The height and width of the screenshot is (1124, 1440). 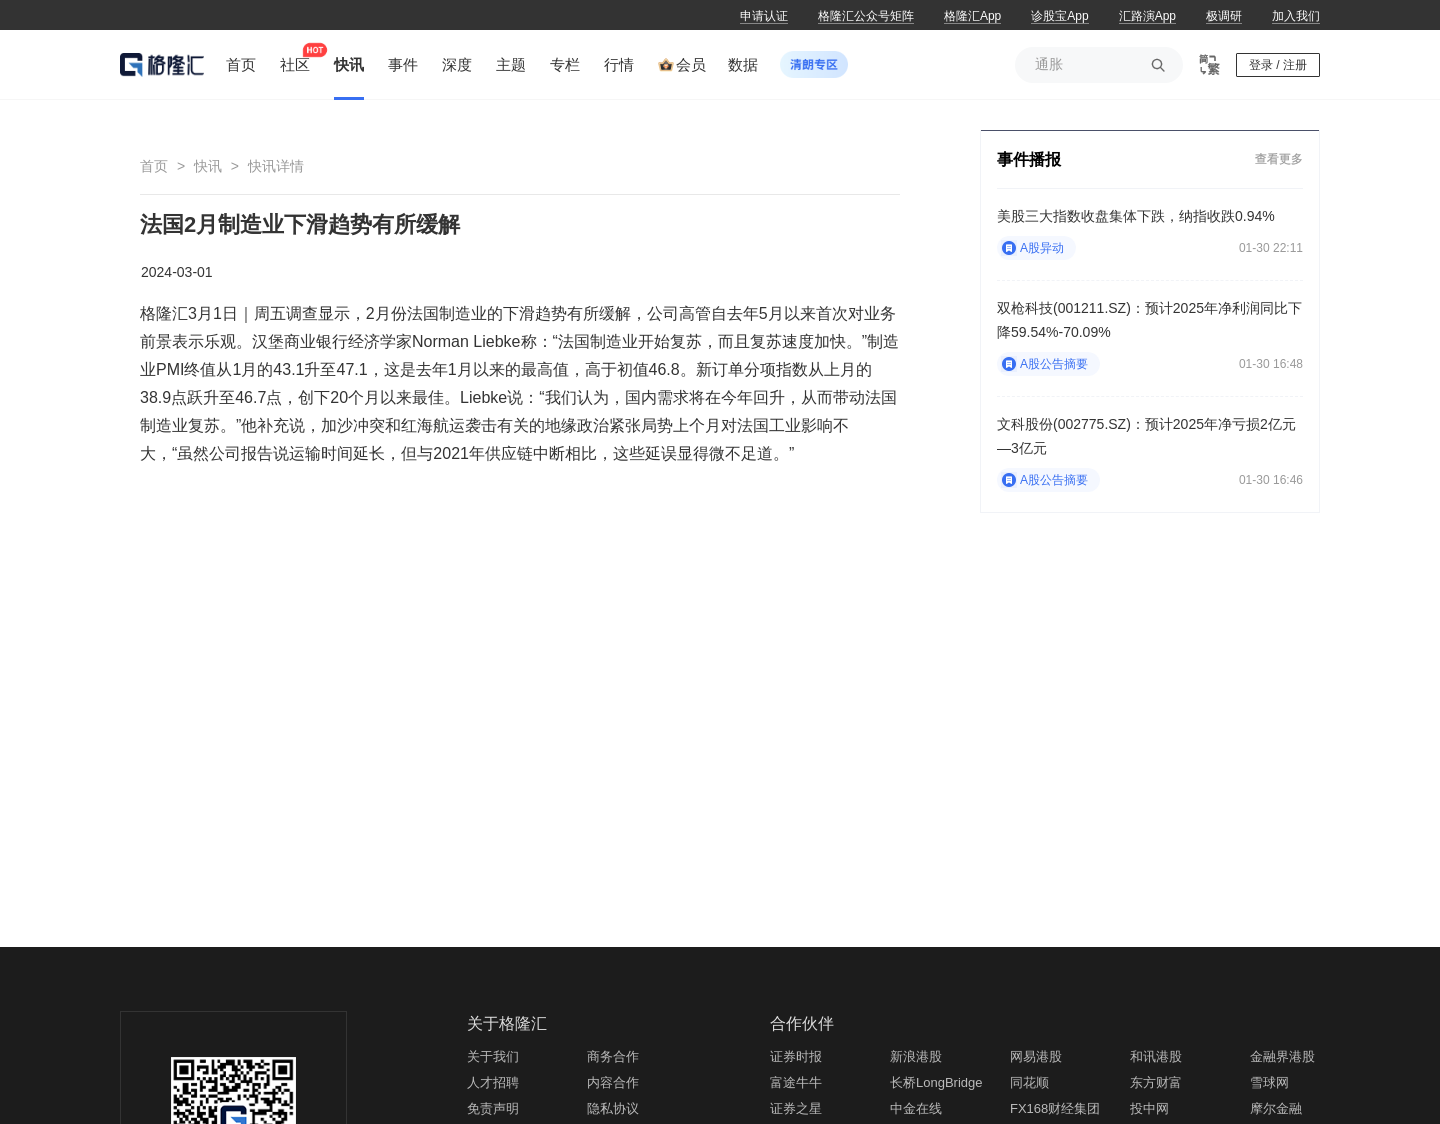 I want to click on 商务合作, so click(x=613, y=1056).